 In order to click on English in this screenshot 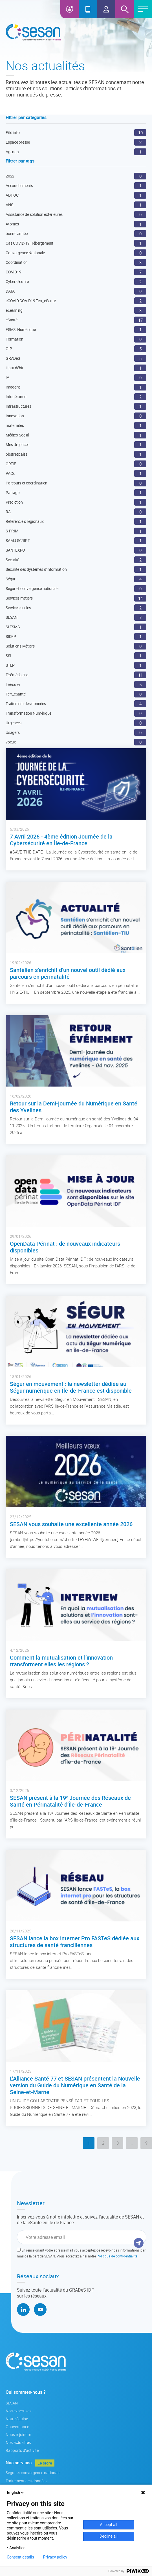, I will do `click(16, 2492)`.